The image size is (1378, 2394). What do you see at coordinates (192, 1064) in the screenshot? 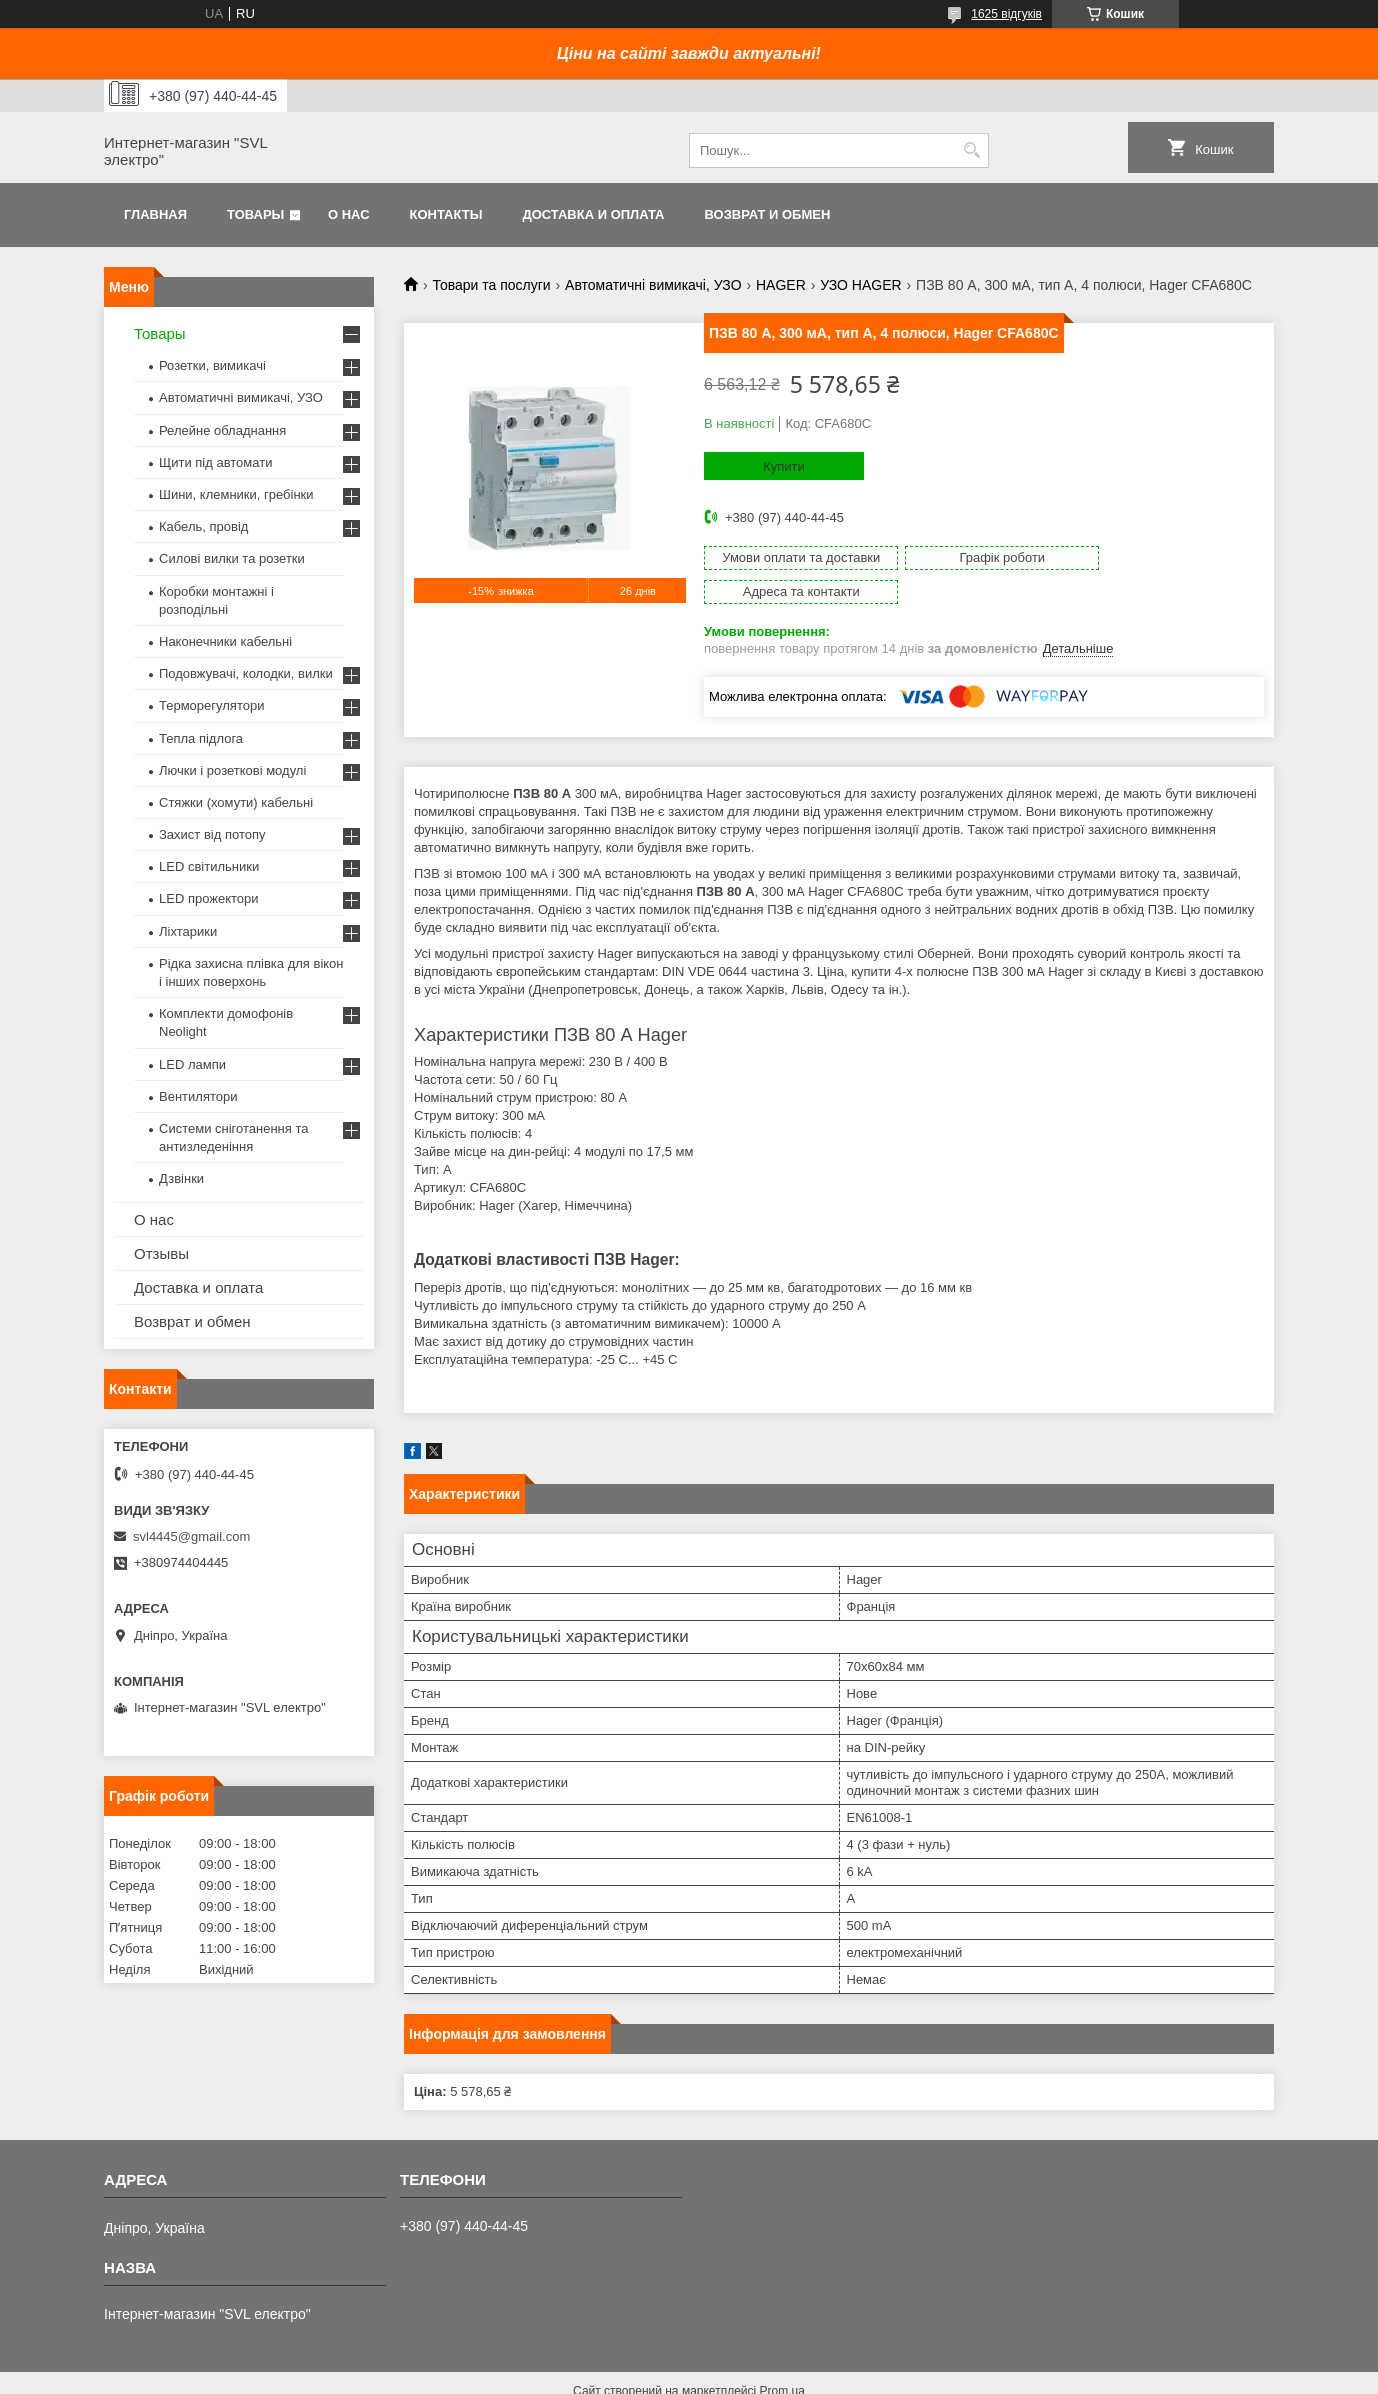
I see `LED лампи` at bounding box center [192, 1064].